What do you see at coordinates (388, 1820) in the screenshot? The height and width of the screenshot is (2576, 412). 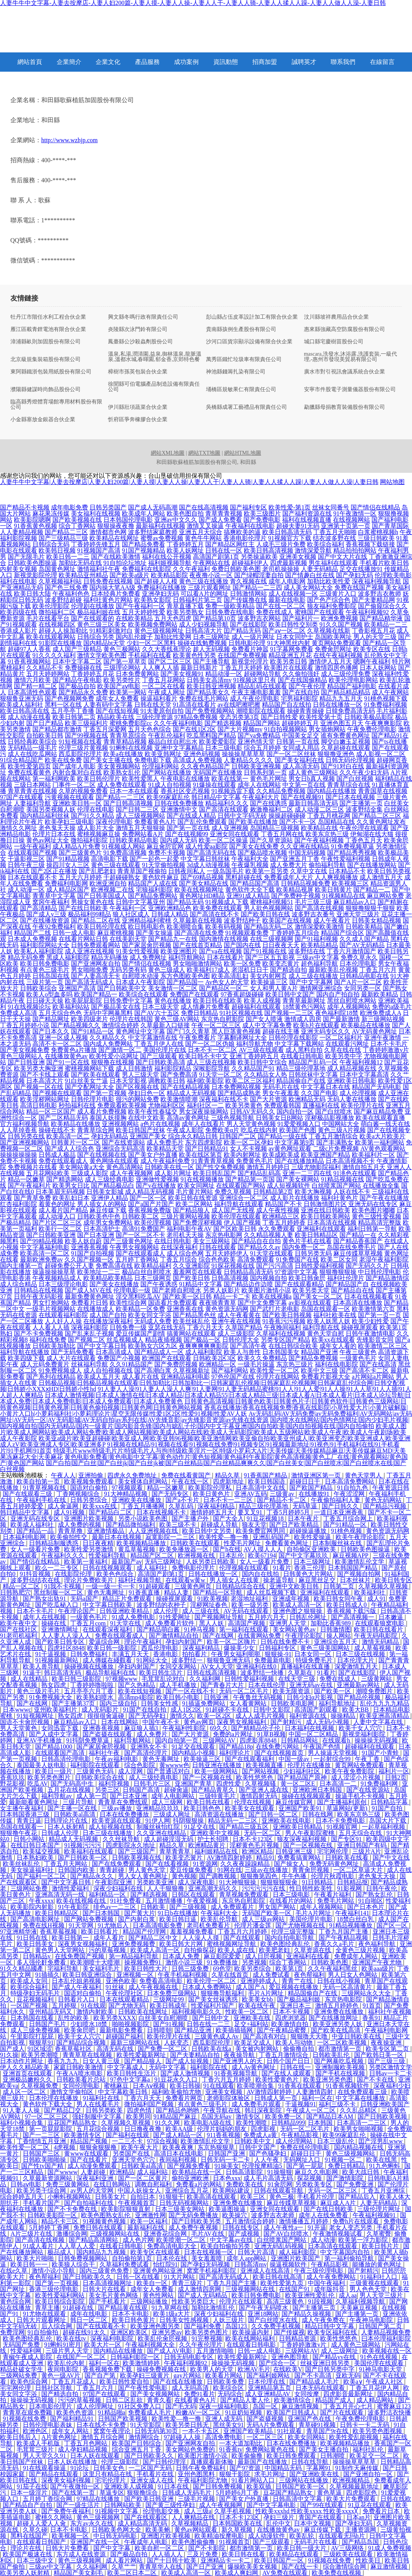 I see `岛国大片下载` at bounding box center [388, 1820].